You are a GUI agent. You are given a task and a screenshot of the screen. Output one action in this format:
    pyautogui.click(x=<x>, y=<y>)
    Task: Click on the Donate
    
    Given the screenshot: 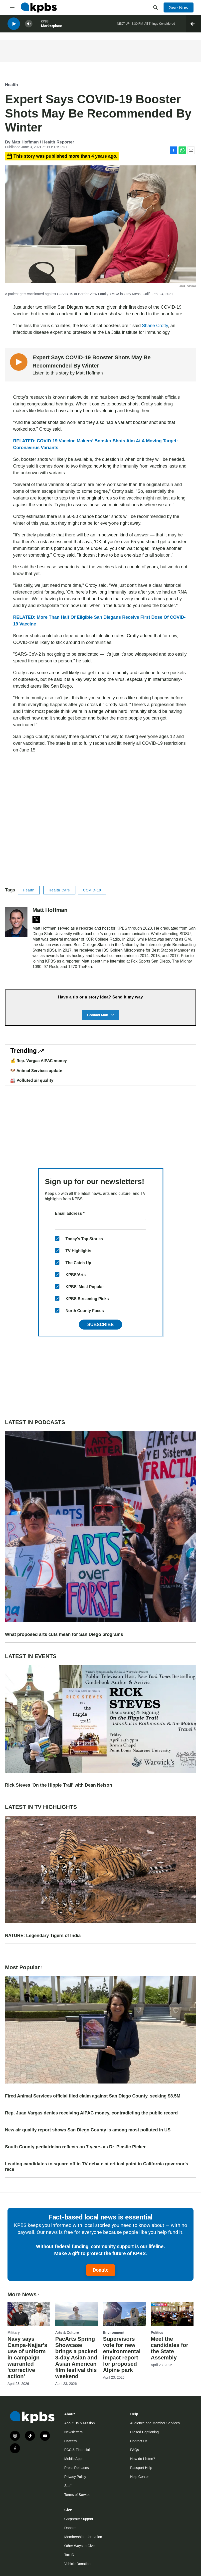 What is the action you would take?
    pyautogui.click(x=101, y=2270)
    